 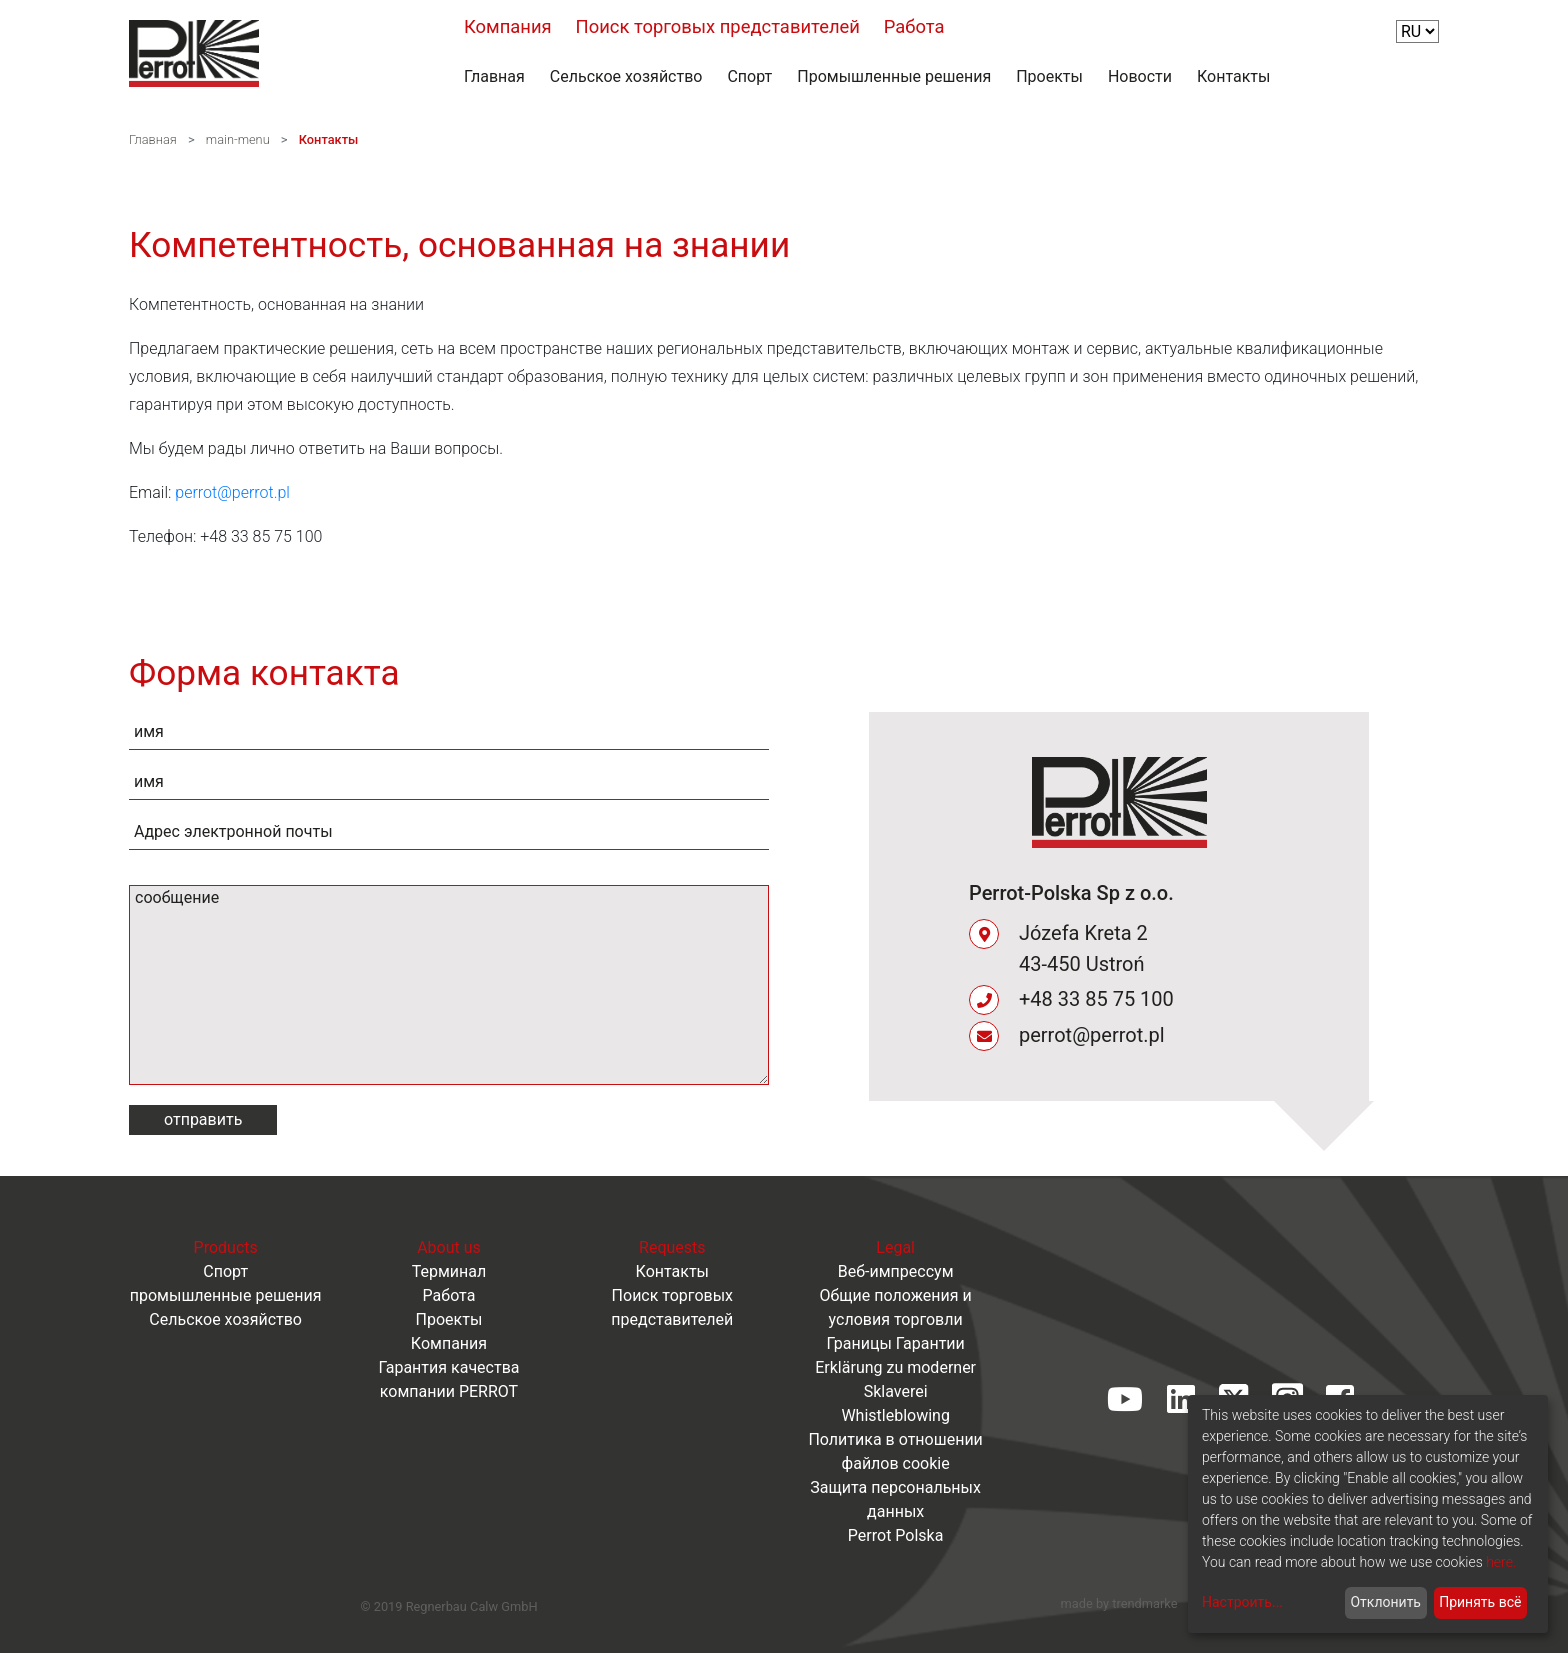 What do you see at coordinates (238, 139) in the screenshot?
I see `main-menu` at bounding box center [238, 139].